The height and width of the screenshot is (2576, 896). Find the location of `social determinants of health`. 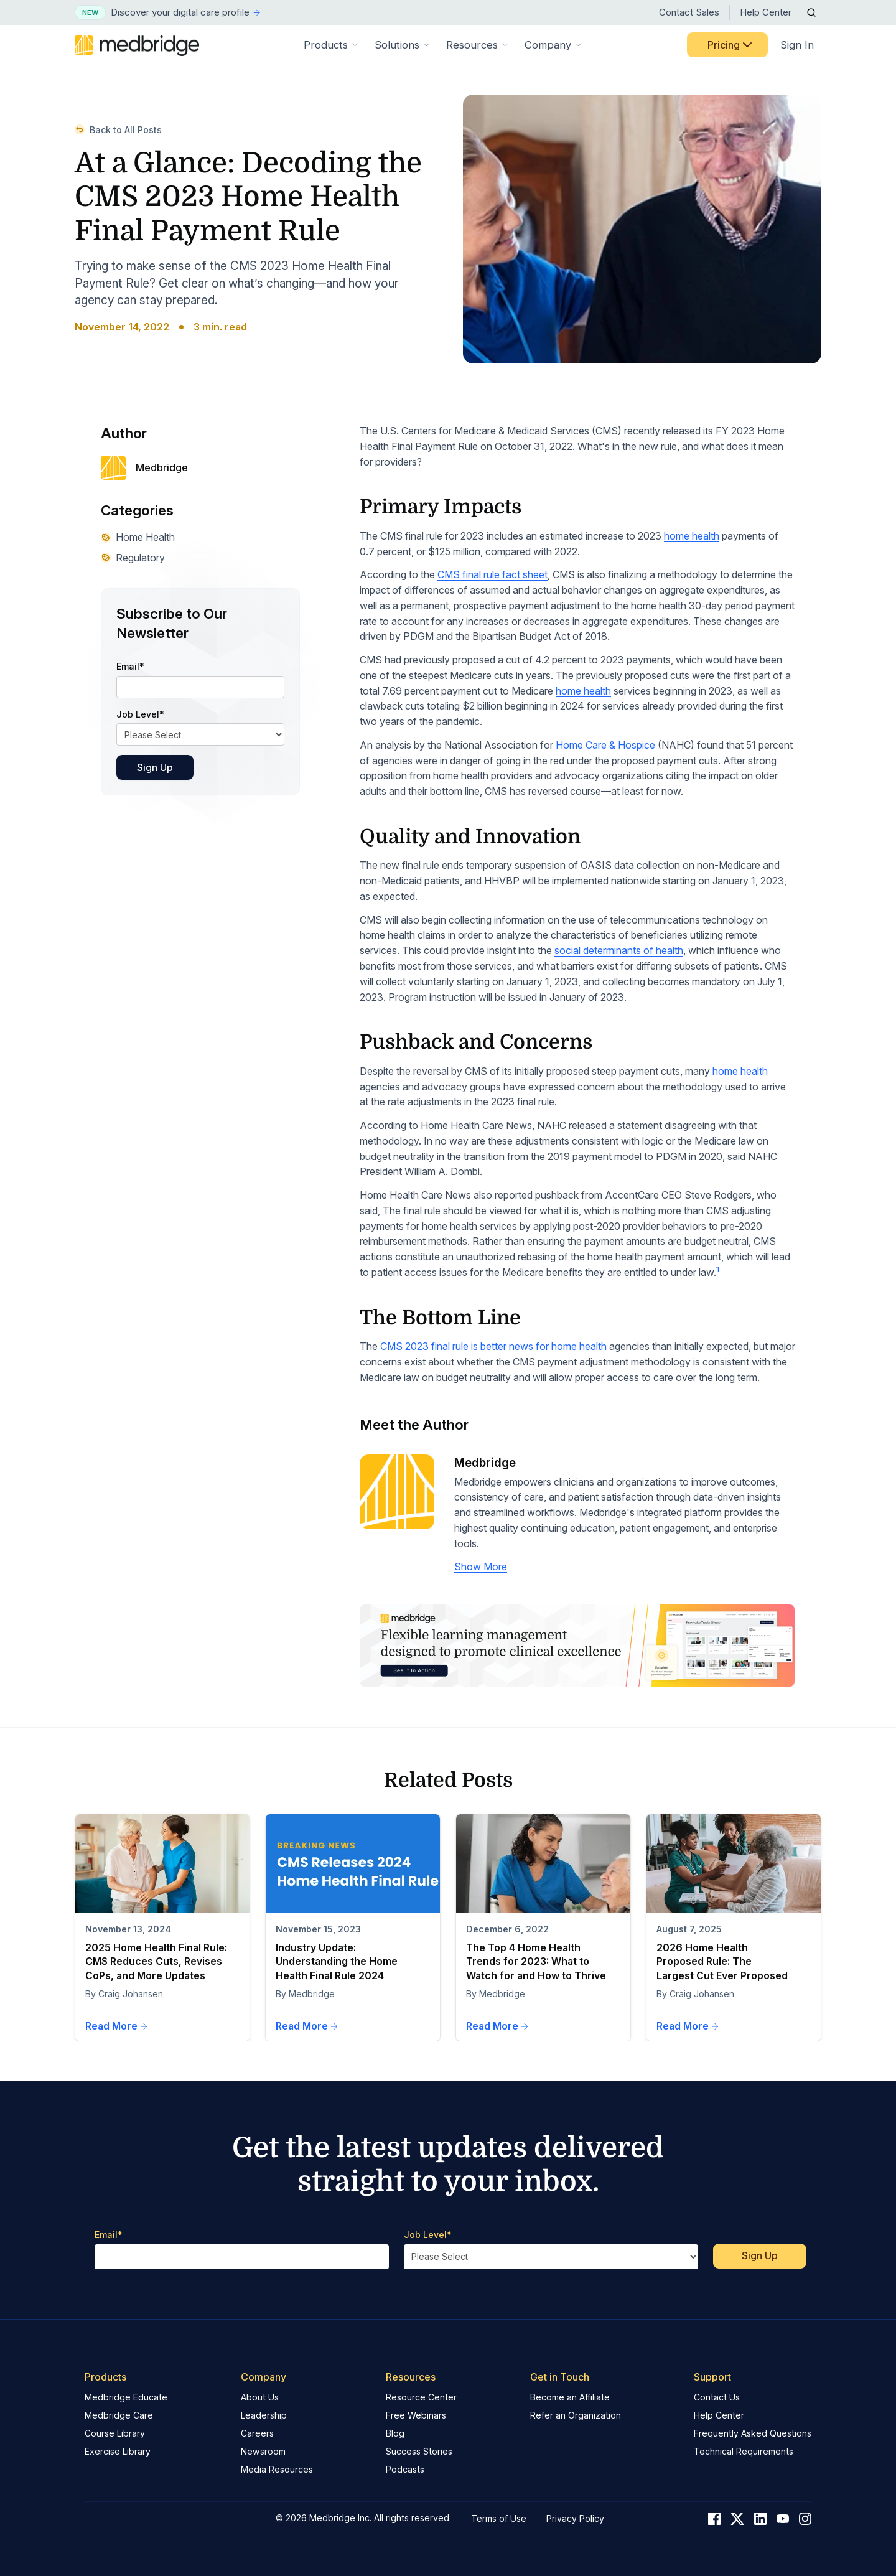

social determinants of health is located at coordinates (618, 950).